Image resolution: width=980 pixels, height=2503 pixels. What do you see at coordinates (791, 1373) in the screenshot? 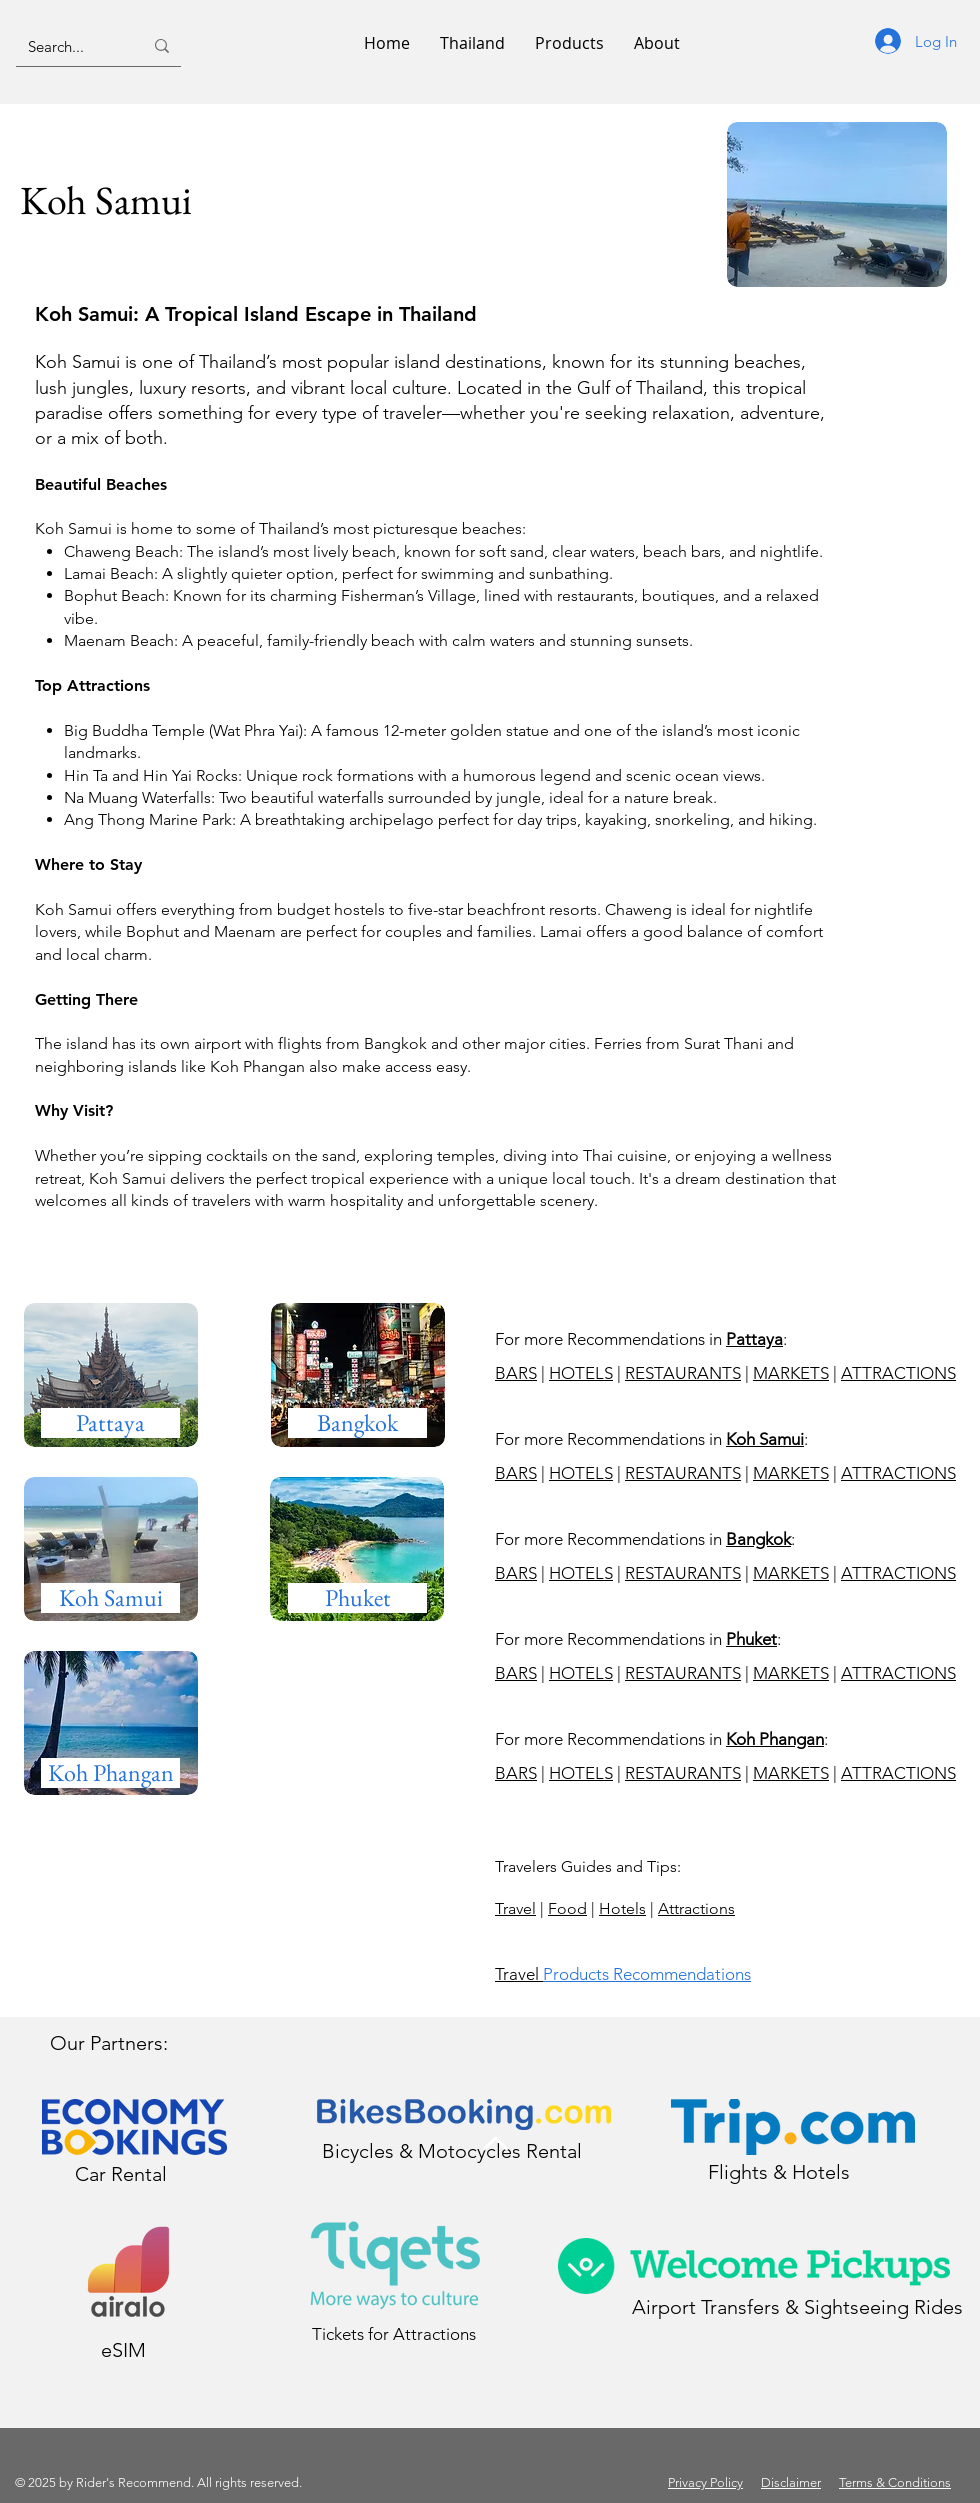
I see `MARKETS` at bounding box center [791, 1373].